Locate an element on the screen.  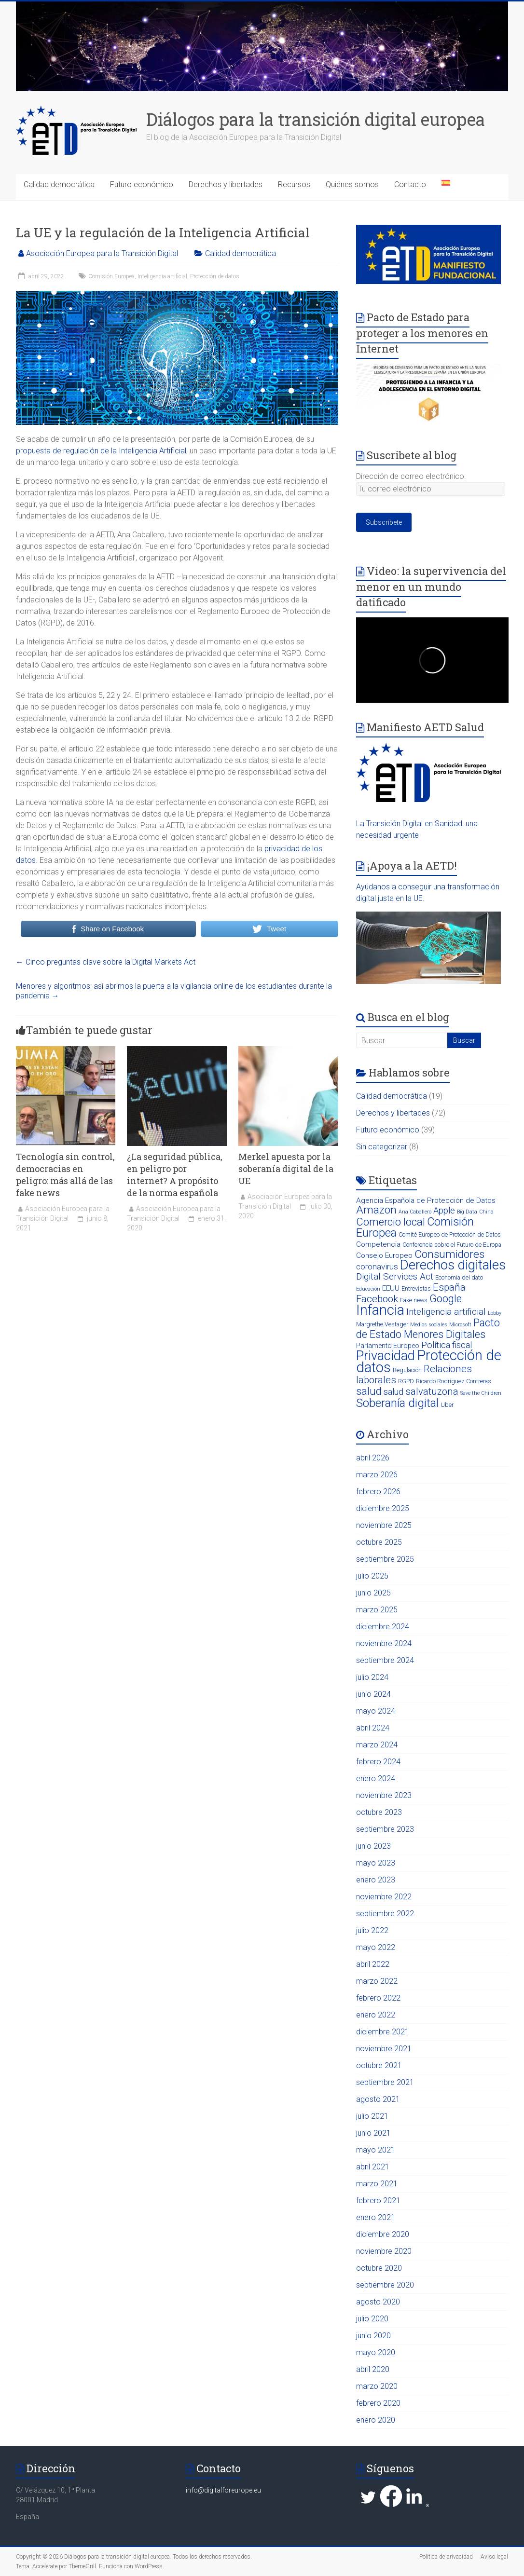
Uber [Uber (3 elementos)] is located at coordinates (447, 1404).